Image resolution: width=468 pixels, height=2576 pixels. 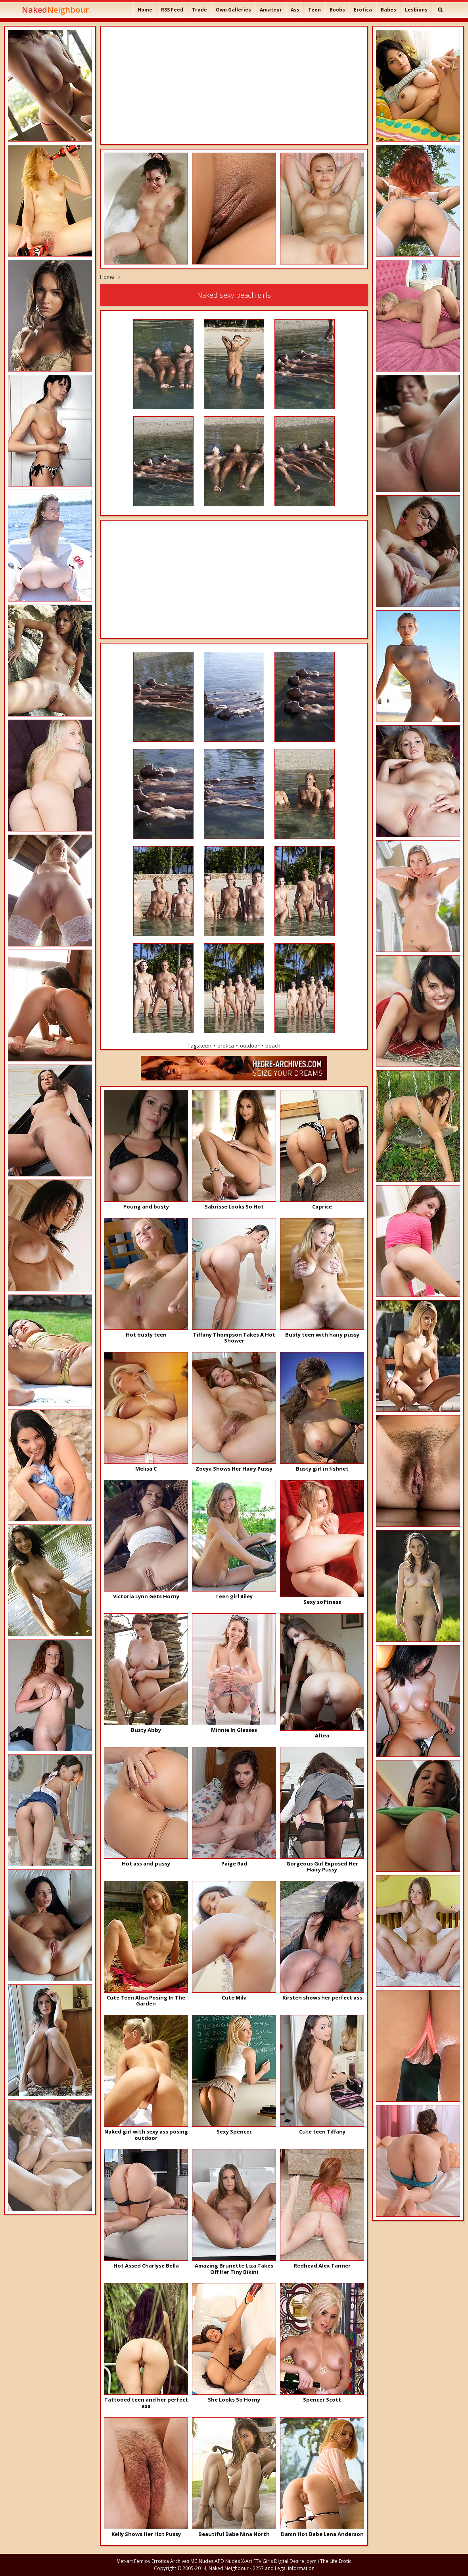 I want to click on 2257 and Legal Information, so click(x=284, y=2568).